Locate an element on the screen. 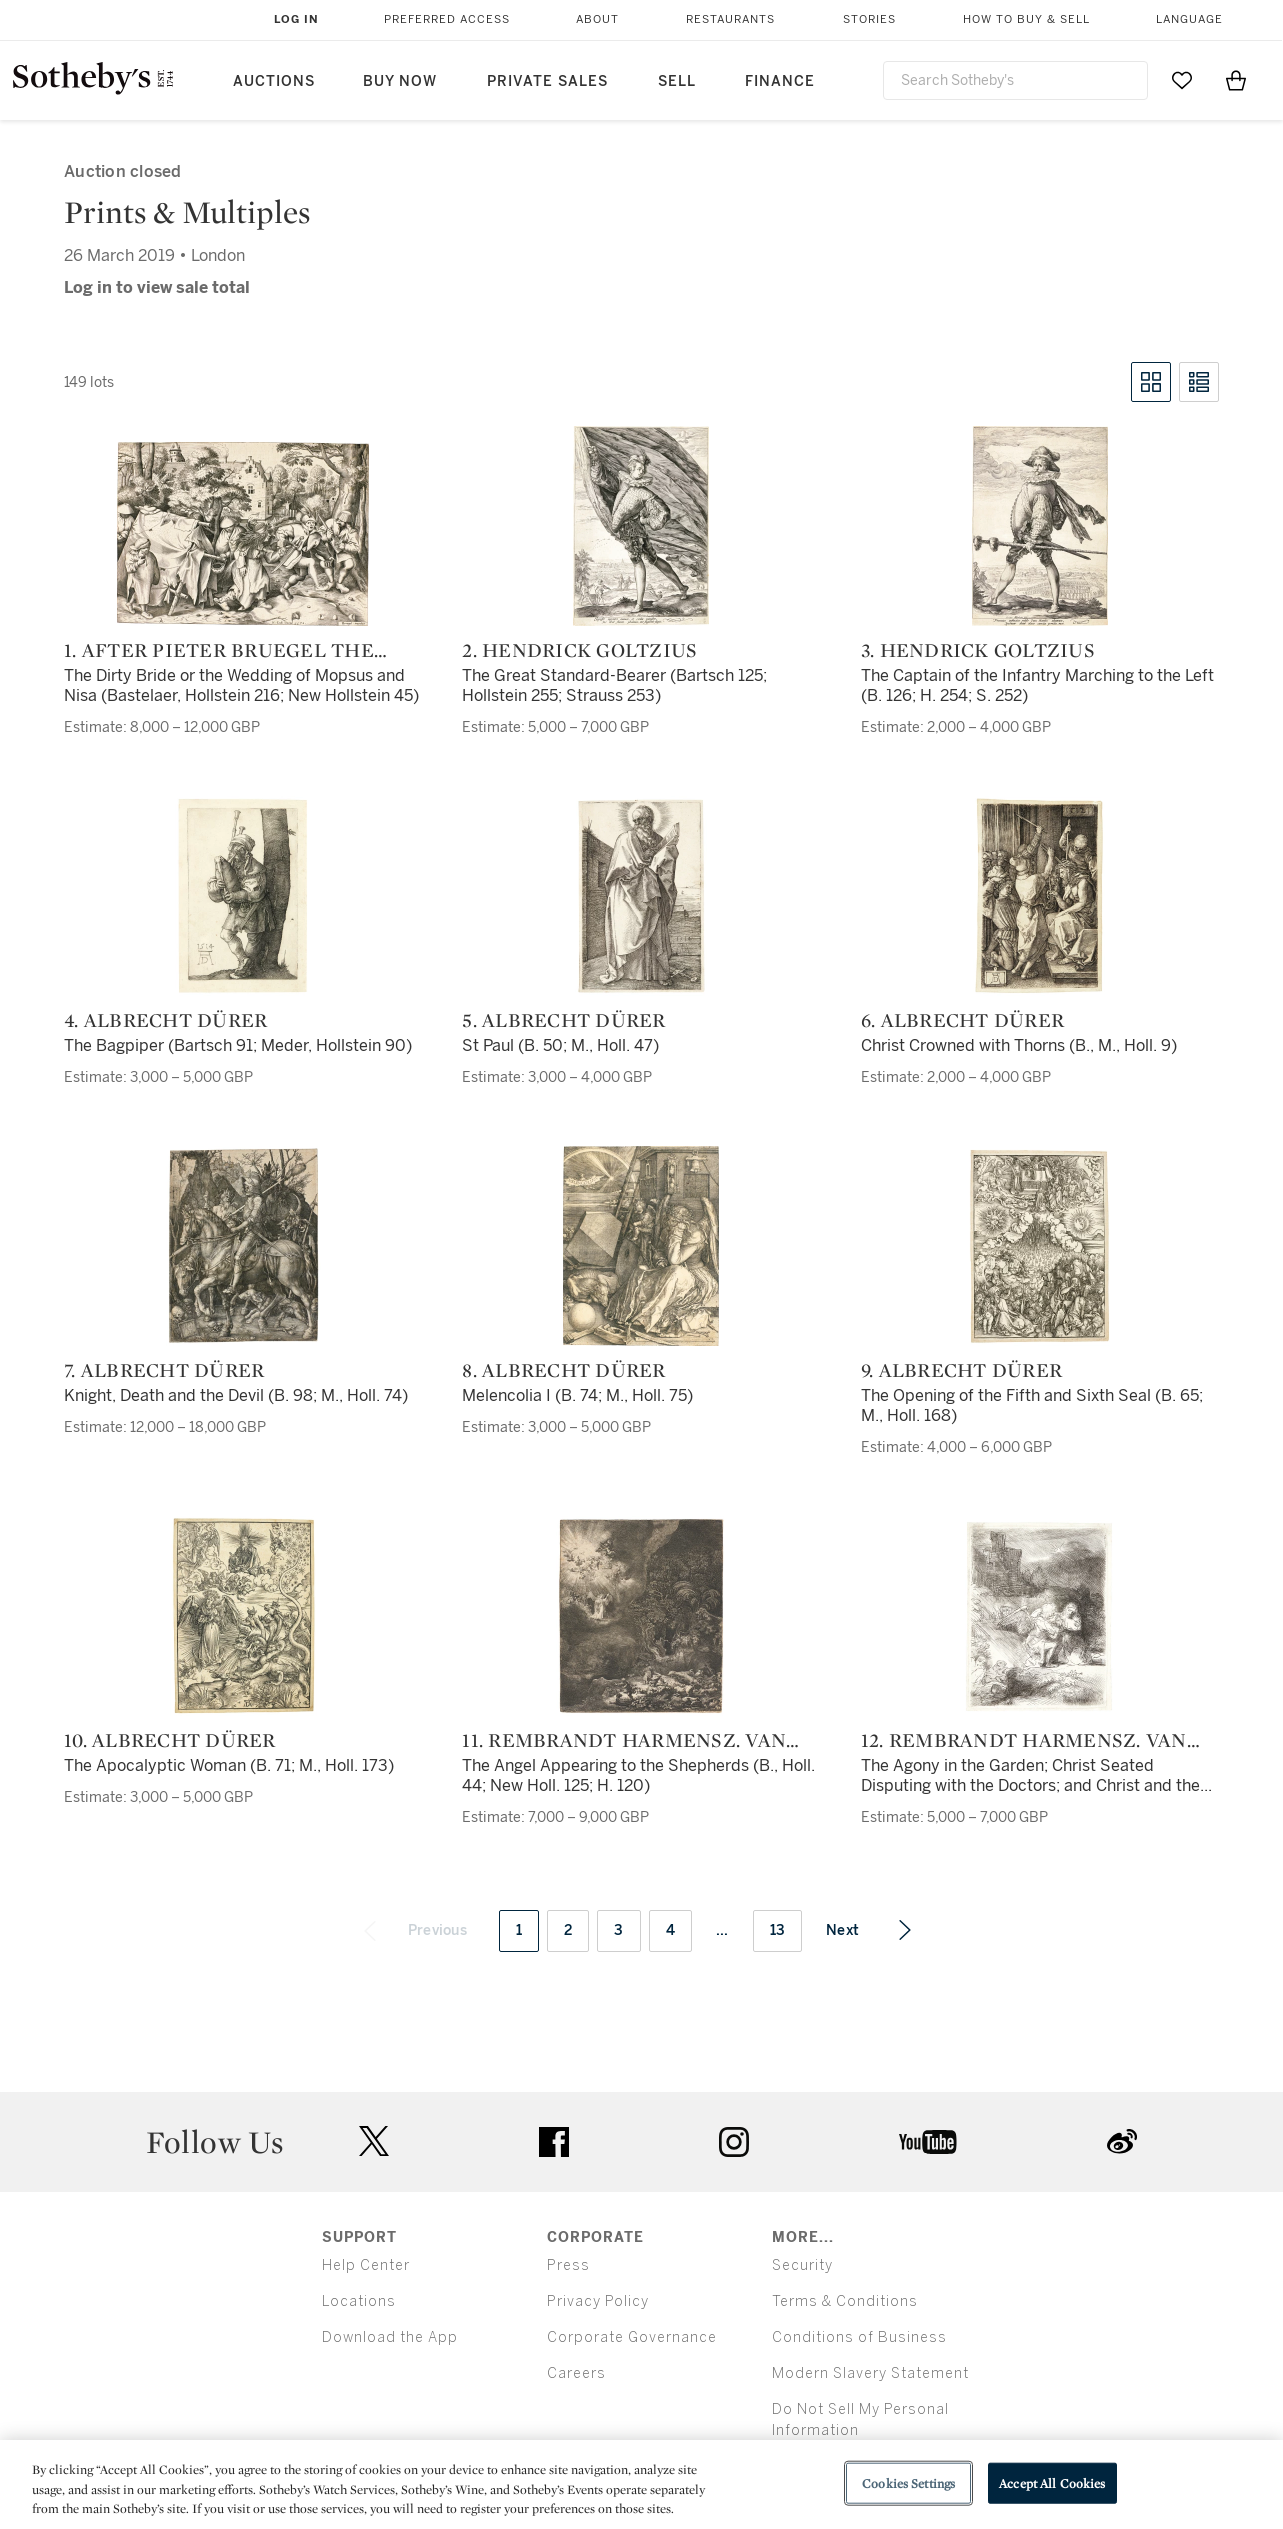 This screenshot has height=2529, width=1283. [6. Albrecht Dürer] is located at coordinates (1039, 896).